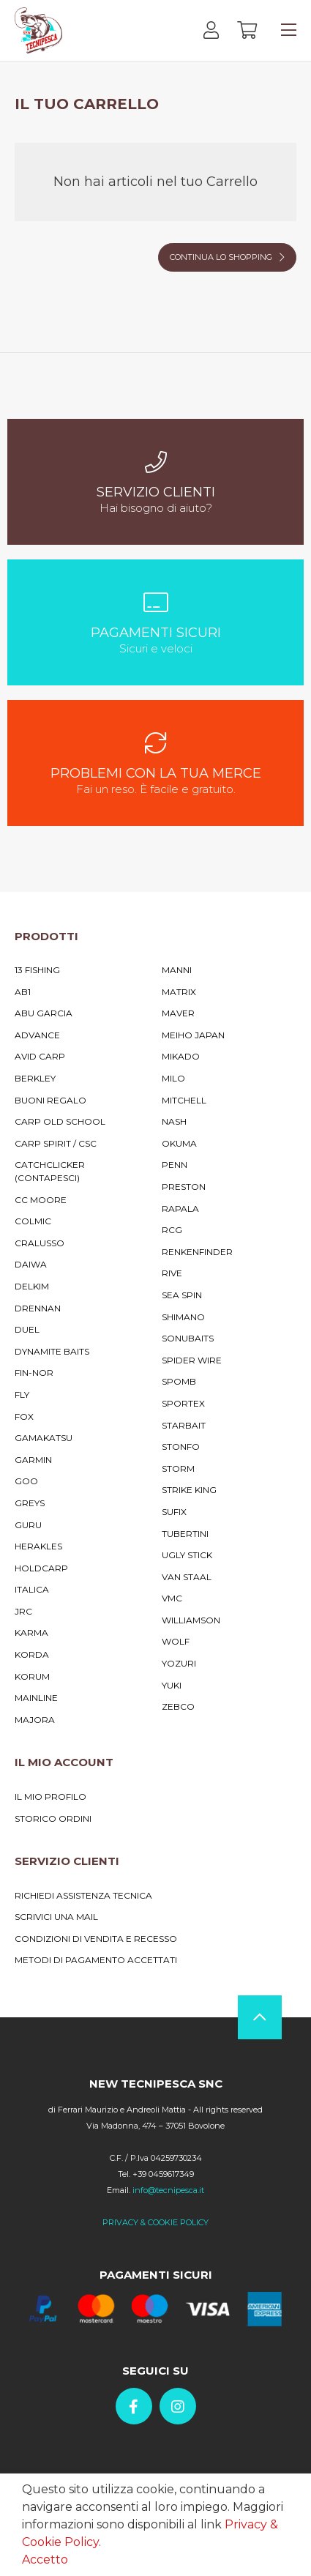 The height and width of the screenshot is (2576, 311). What do you see at coordinates (197, 1251) in the screenshot?
I see `RENKENFINDER` at bounding box center [197, 1251].